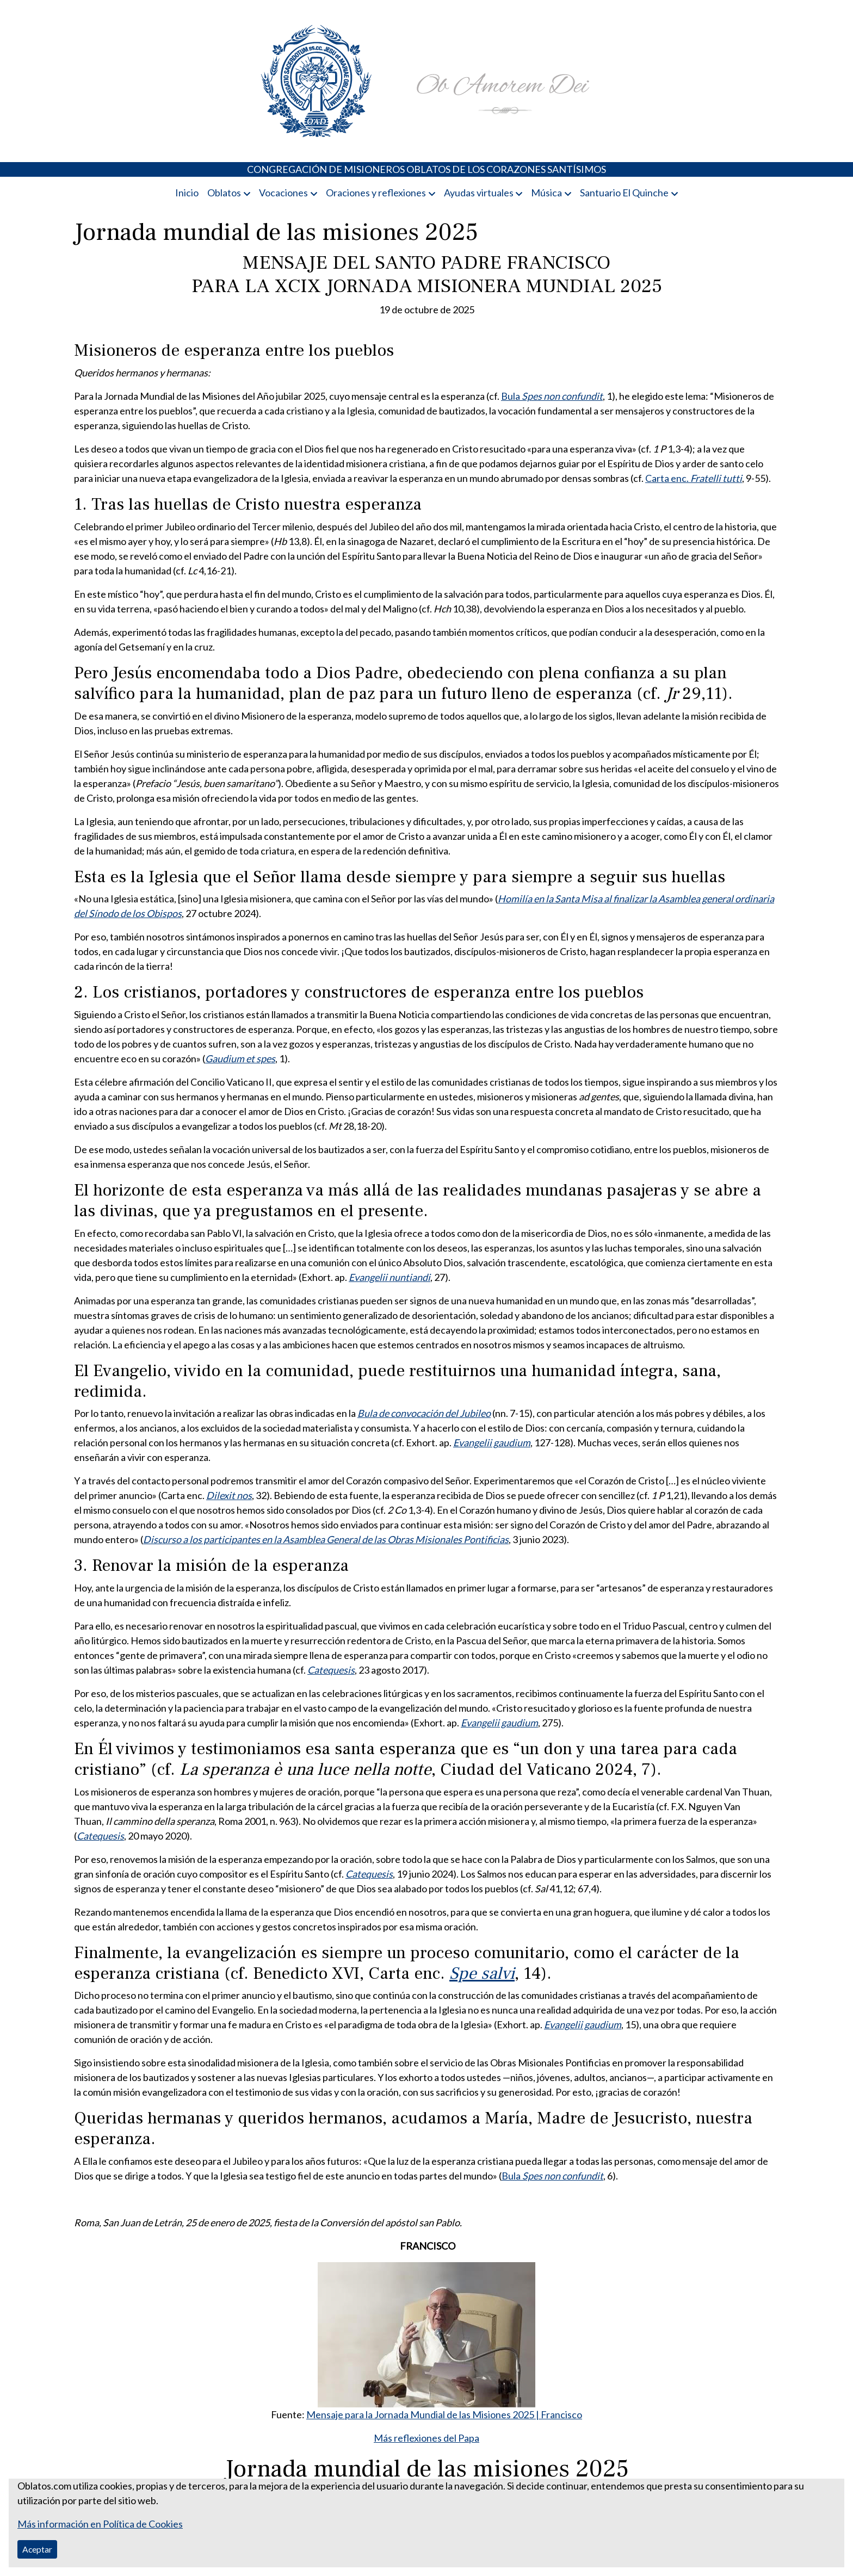 This screenshot has height=2576, width=853. I want to click on Gaudium et spes, so click(240, 1058).